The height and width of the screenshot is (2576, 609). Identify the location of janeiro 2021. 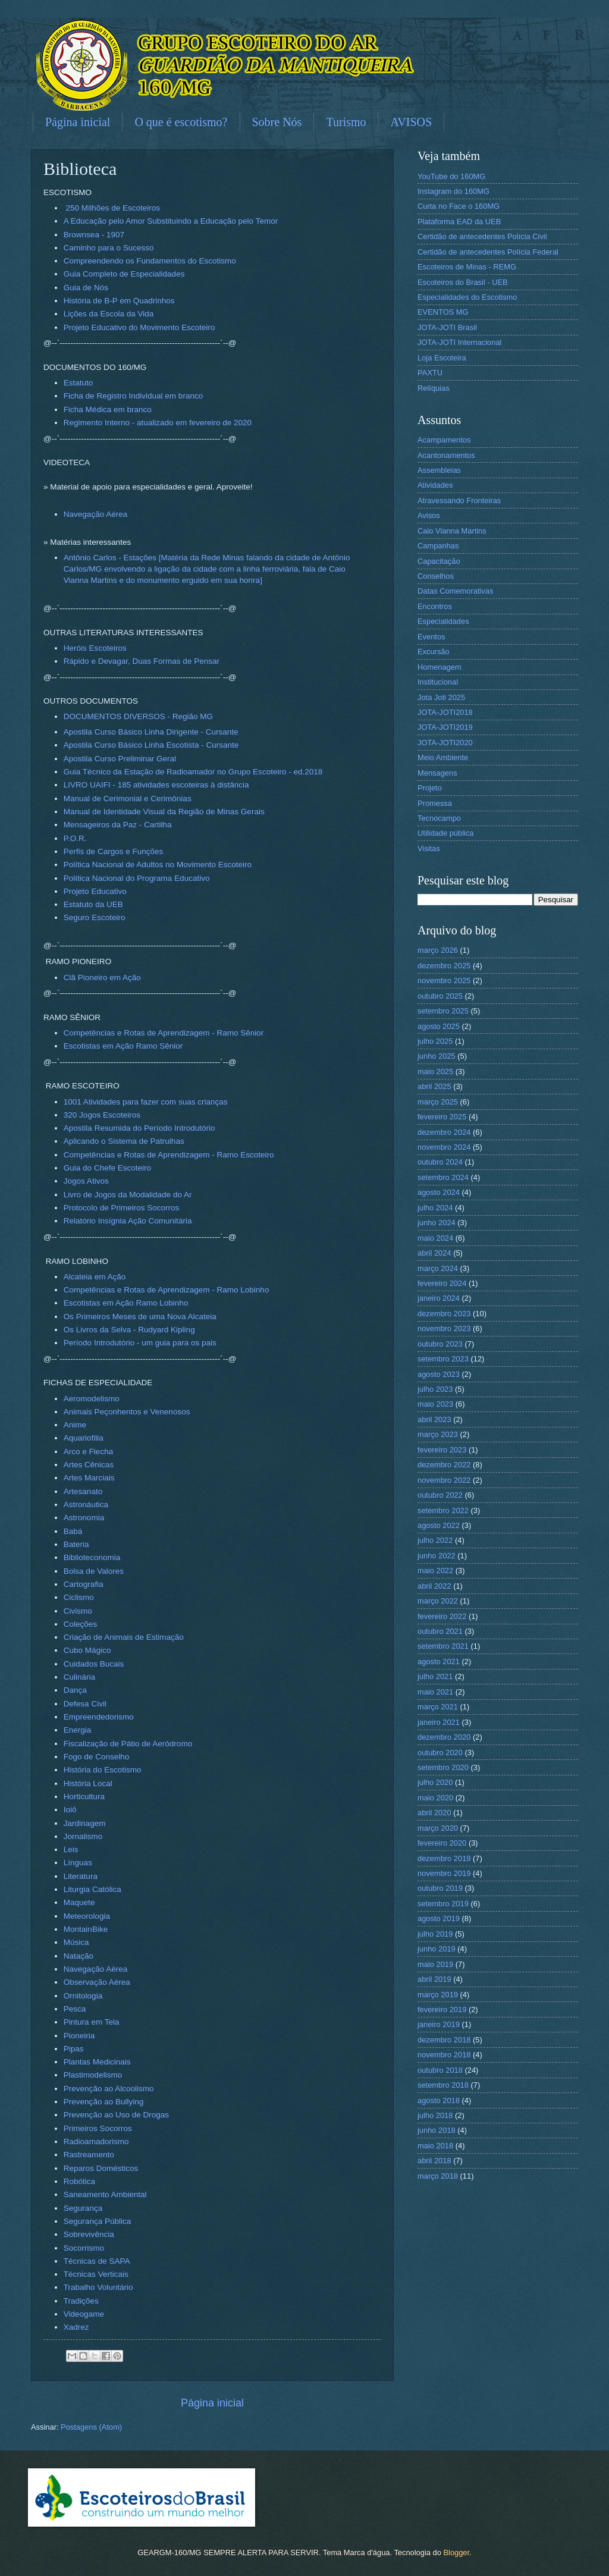
(438, 1722).